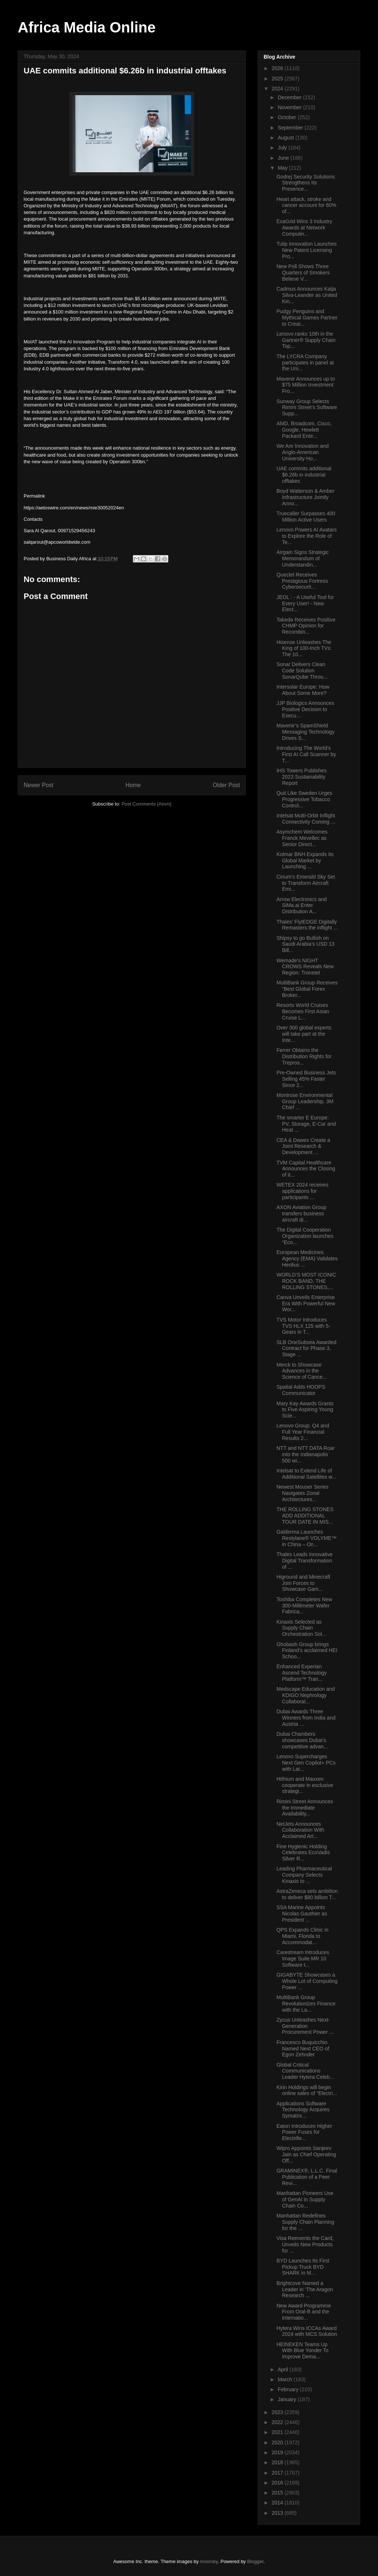 The width and height of the screenshot is (378, 2576). Describe the element at coordinates (304, 227) in the screenshot. I see `ExaGrid Wins 3 Industry Awards at Network Computin...` at that location.